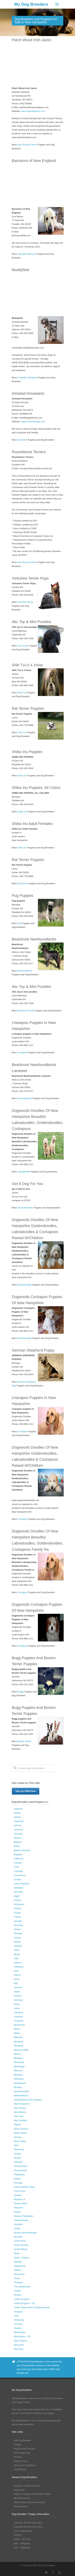  What do you see at coordinates (21, 2506) in the screenshot?
I see `Peto breeders` at bounding box center [21, 2506].